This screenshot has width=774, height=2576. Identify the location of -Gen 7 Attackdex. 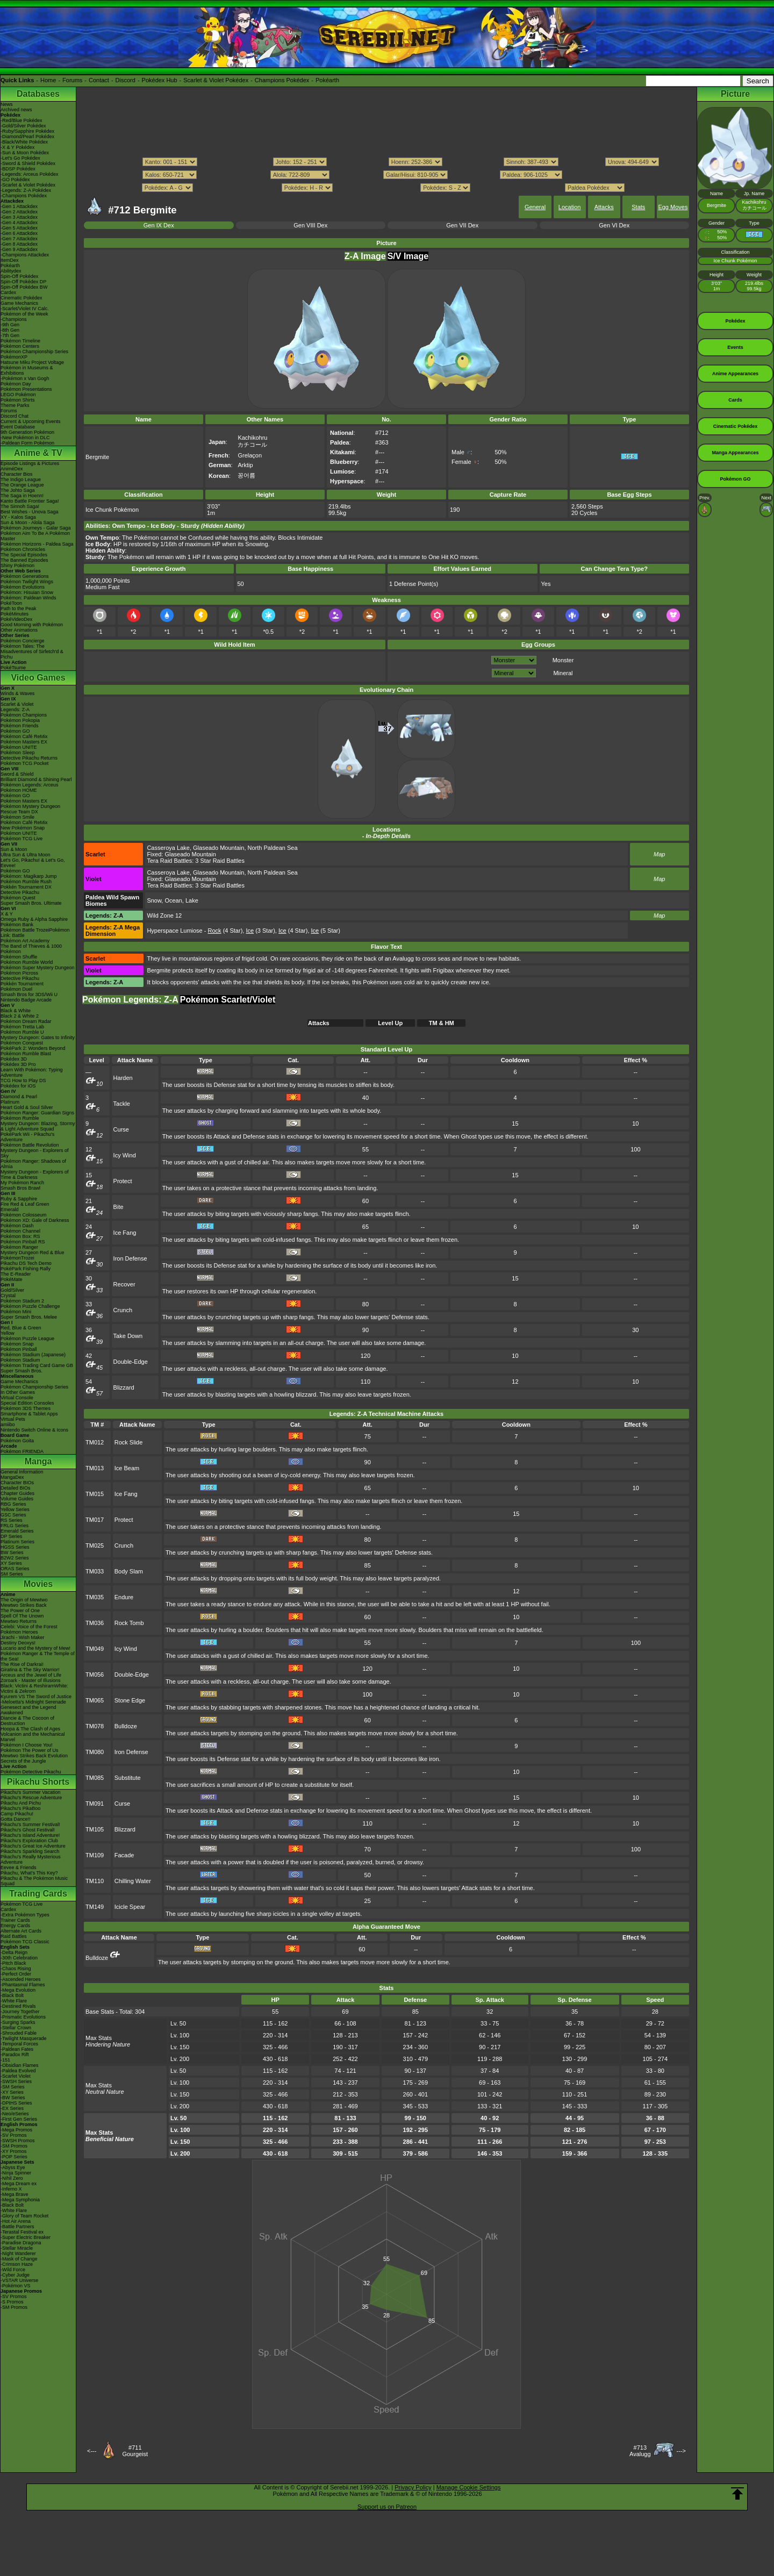
(19, 238).